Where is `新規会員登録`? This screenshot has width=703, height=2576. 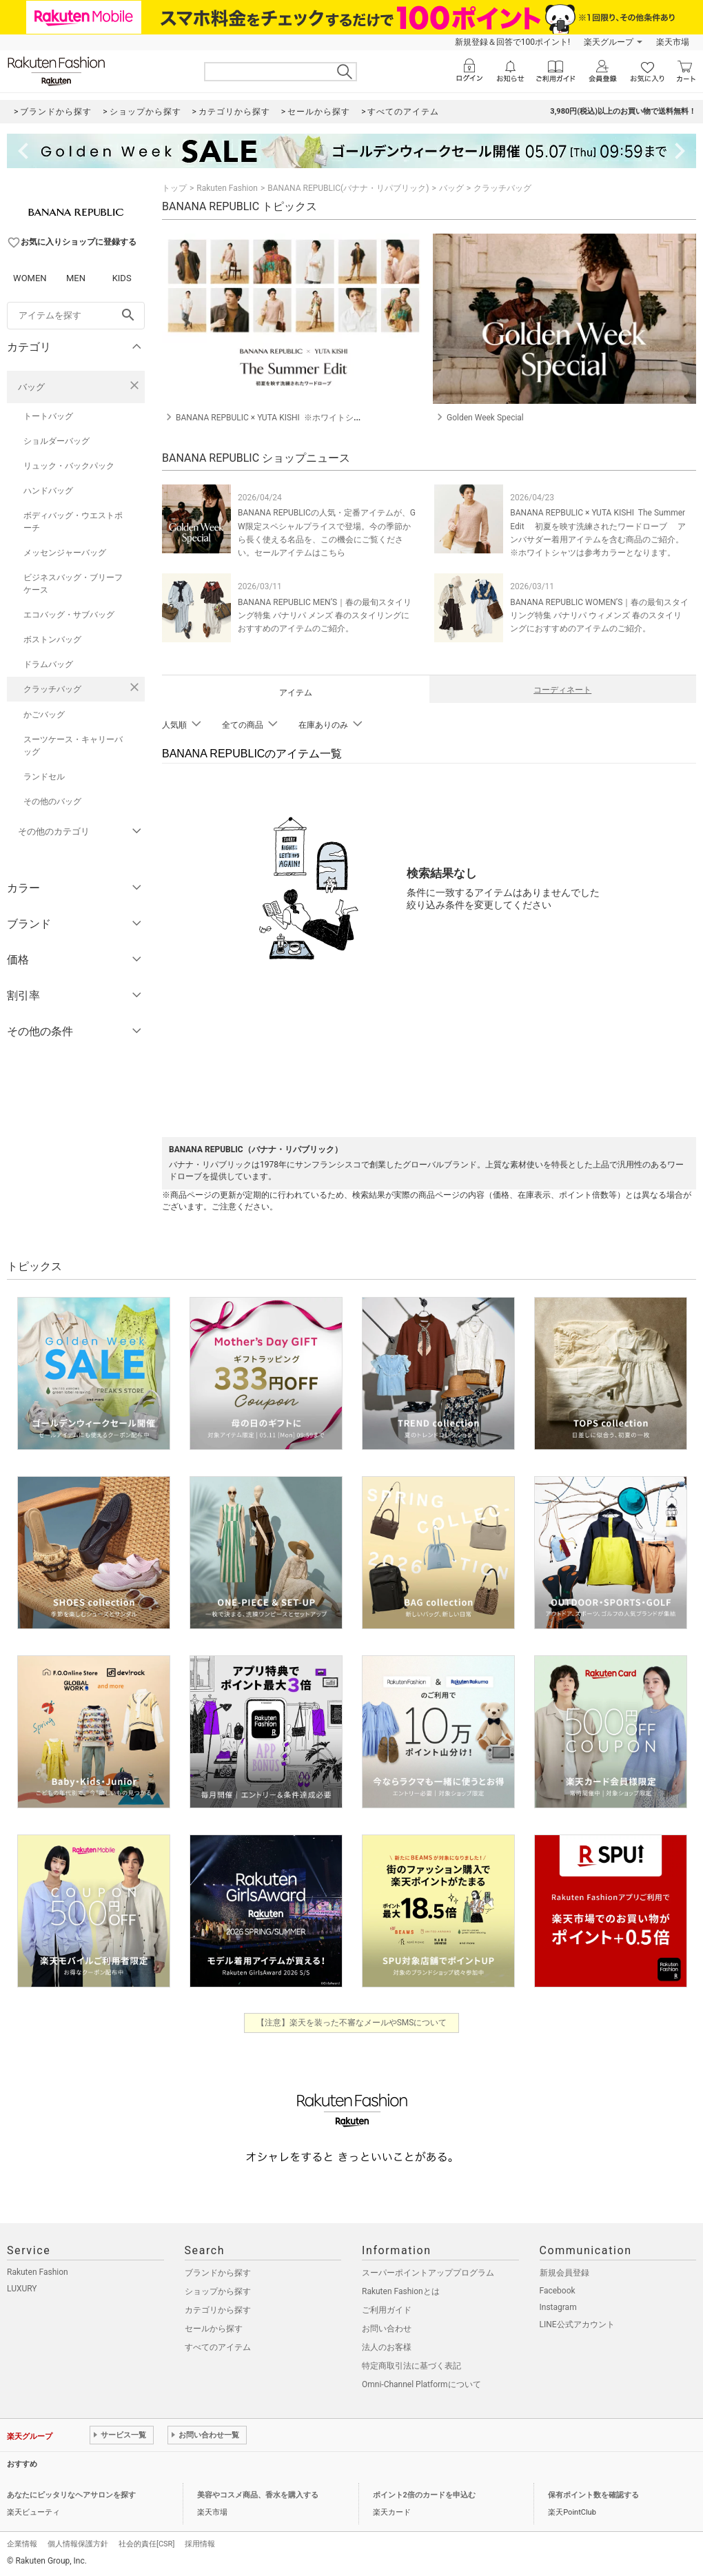
新規会員登録 is located at coordinates (564, 2273).